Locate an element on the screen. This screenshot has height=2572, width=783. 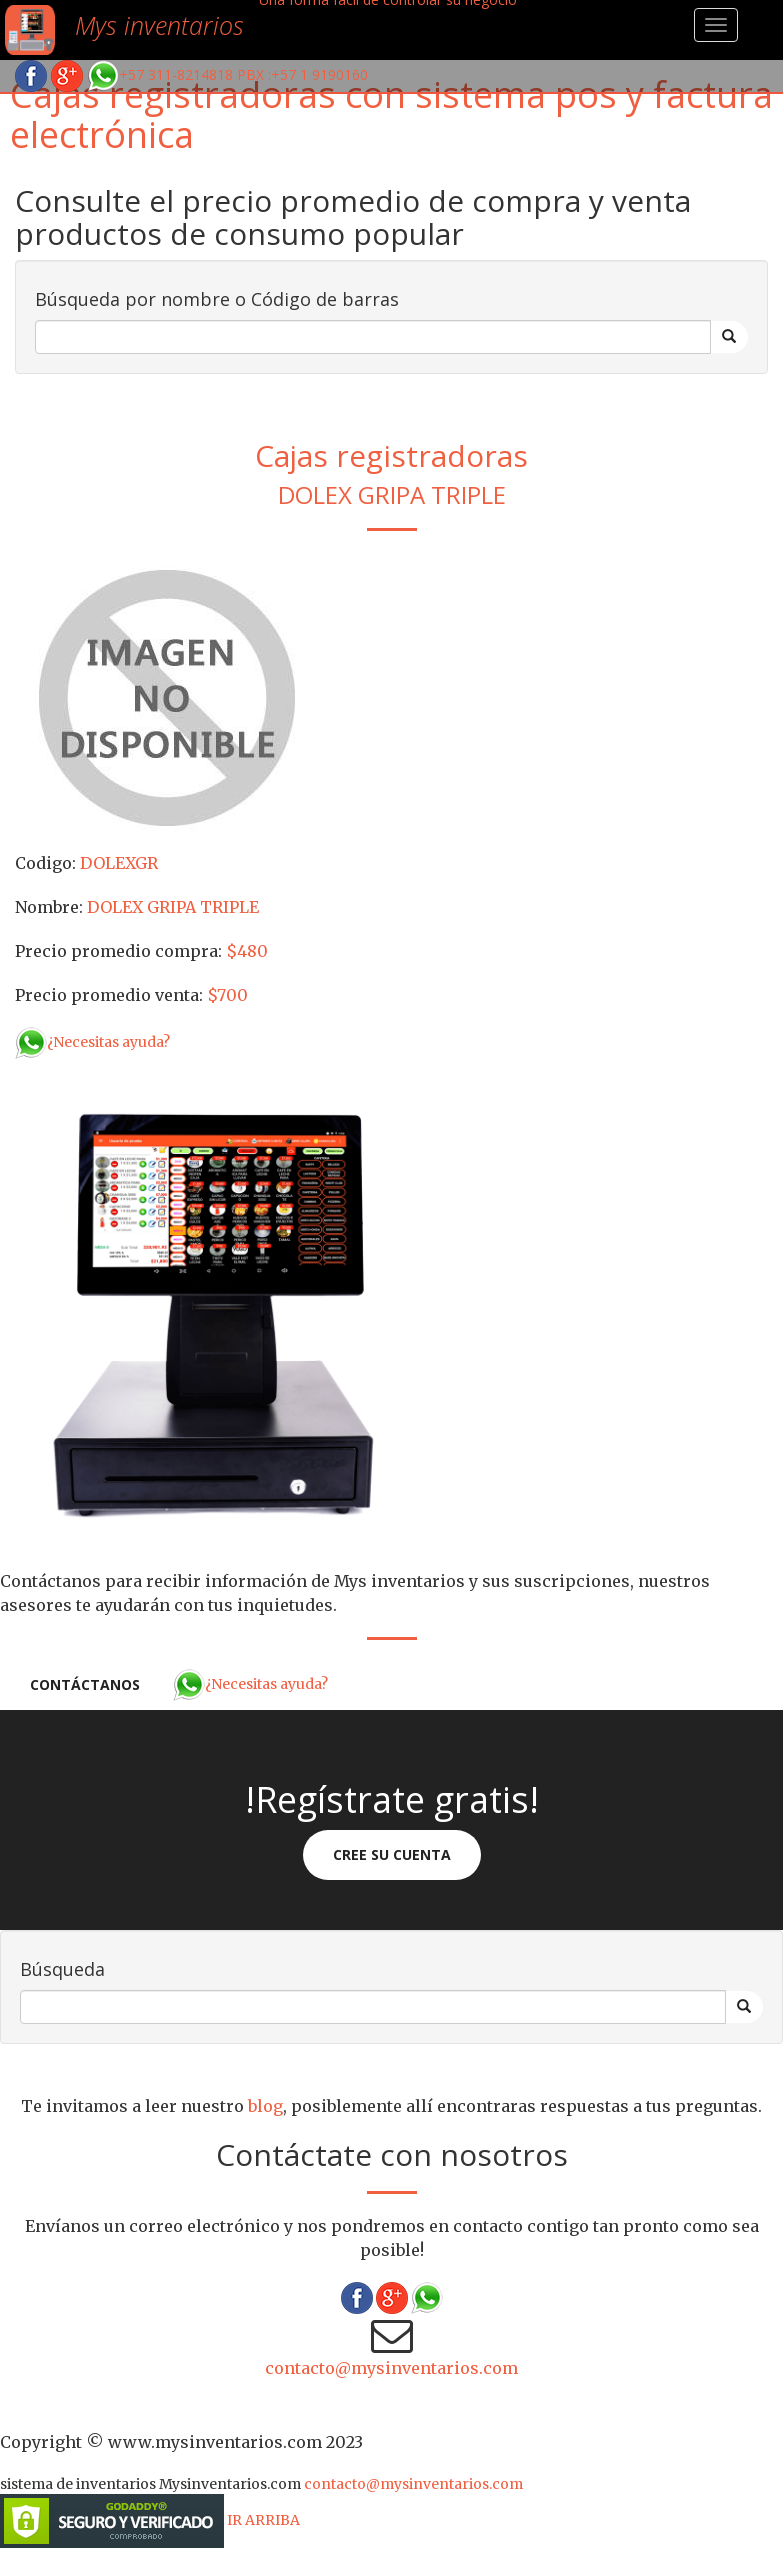
blog is located at coordinates (265, 2106).